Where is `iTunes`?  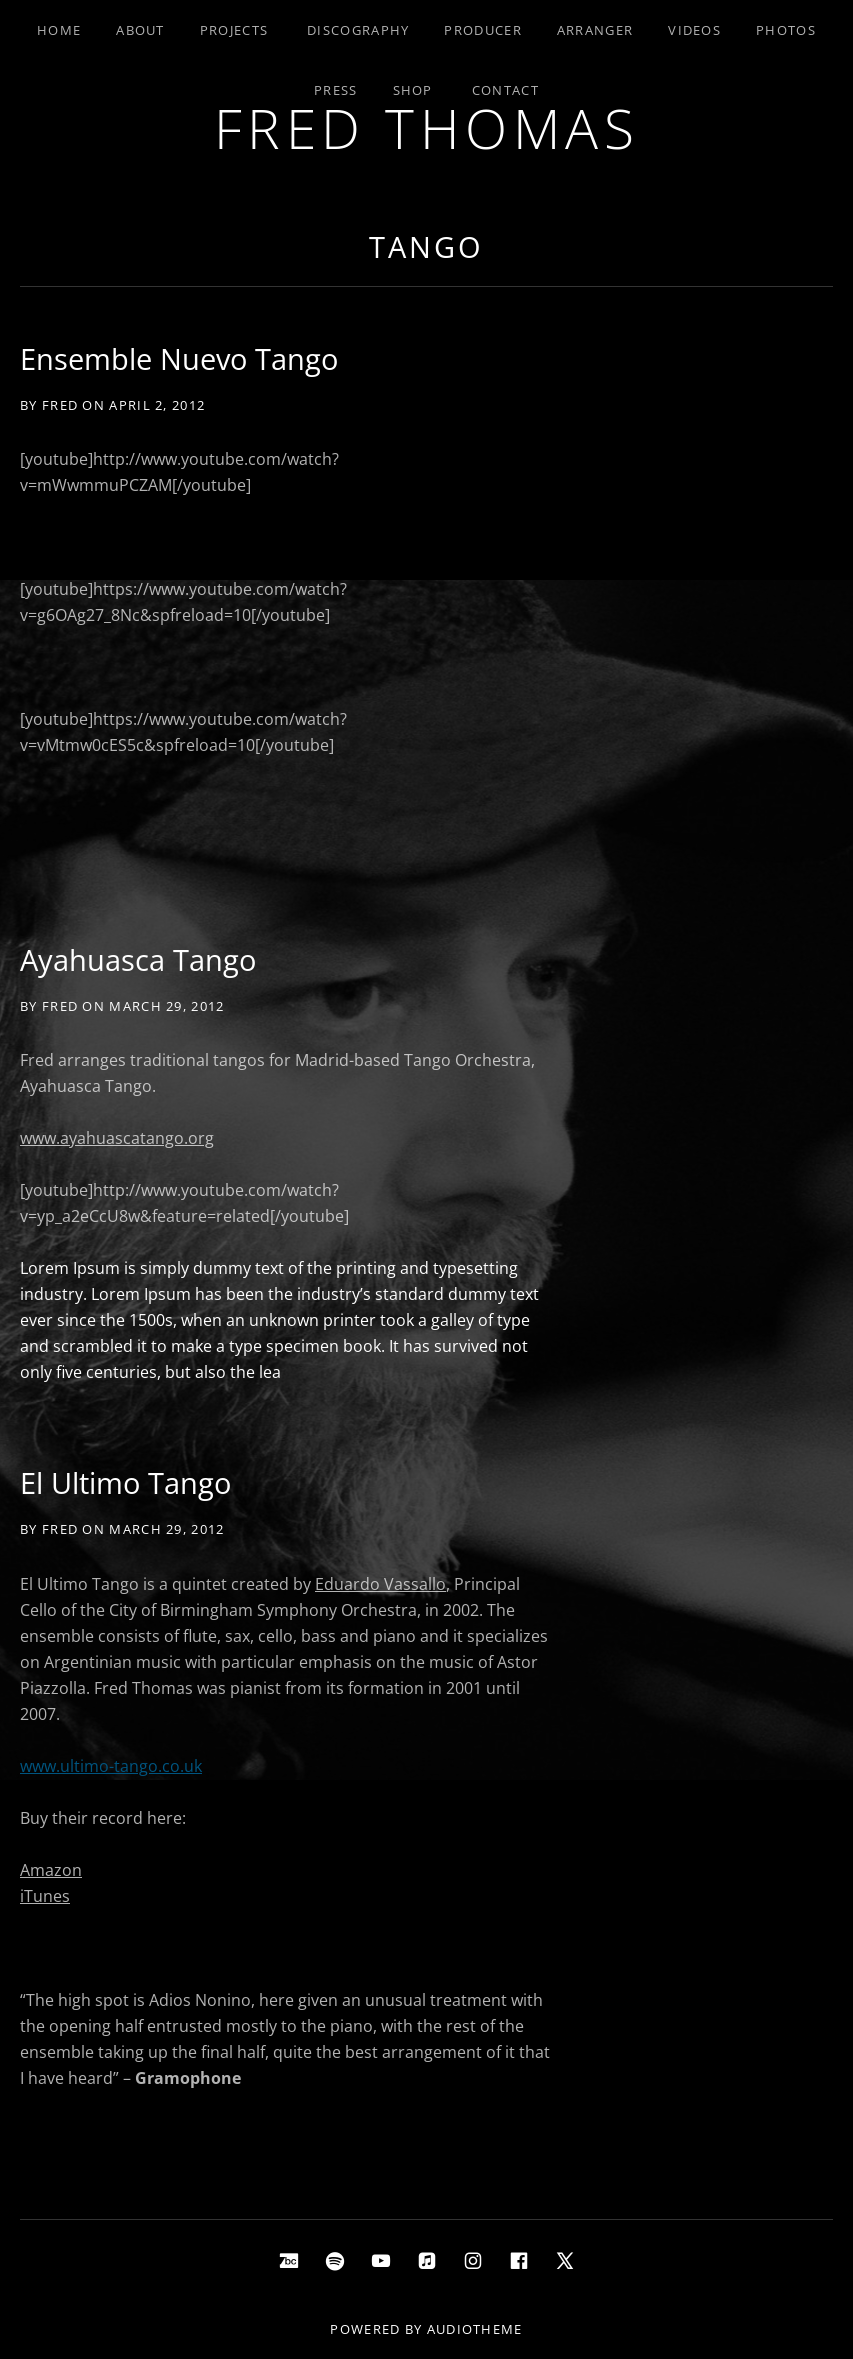 iTunes is located at coordinates (45, 1896).